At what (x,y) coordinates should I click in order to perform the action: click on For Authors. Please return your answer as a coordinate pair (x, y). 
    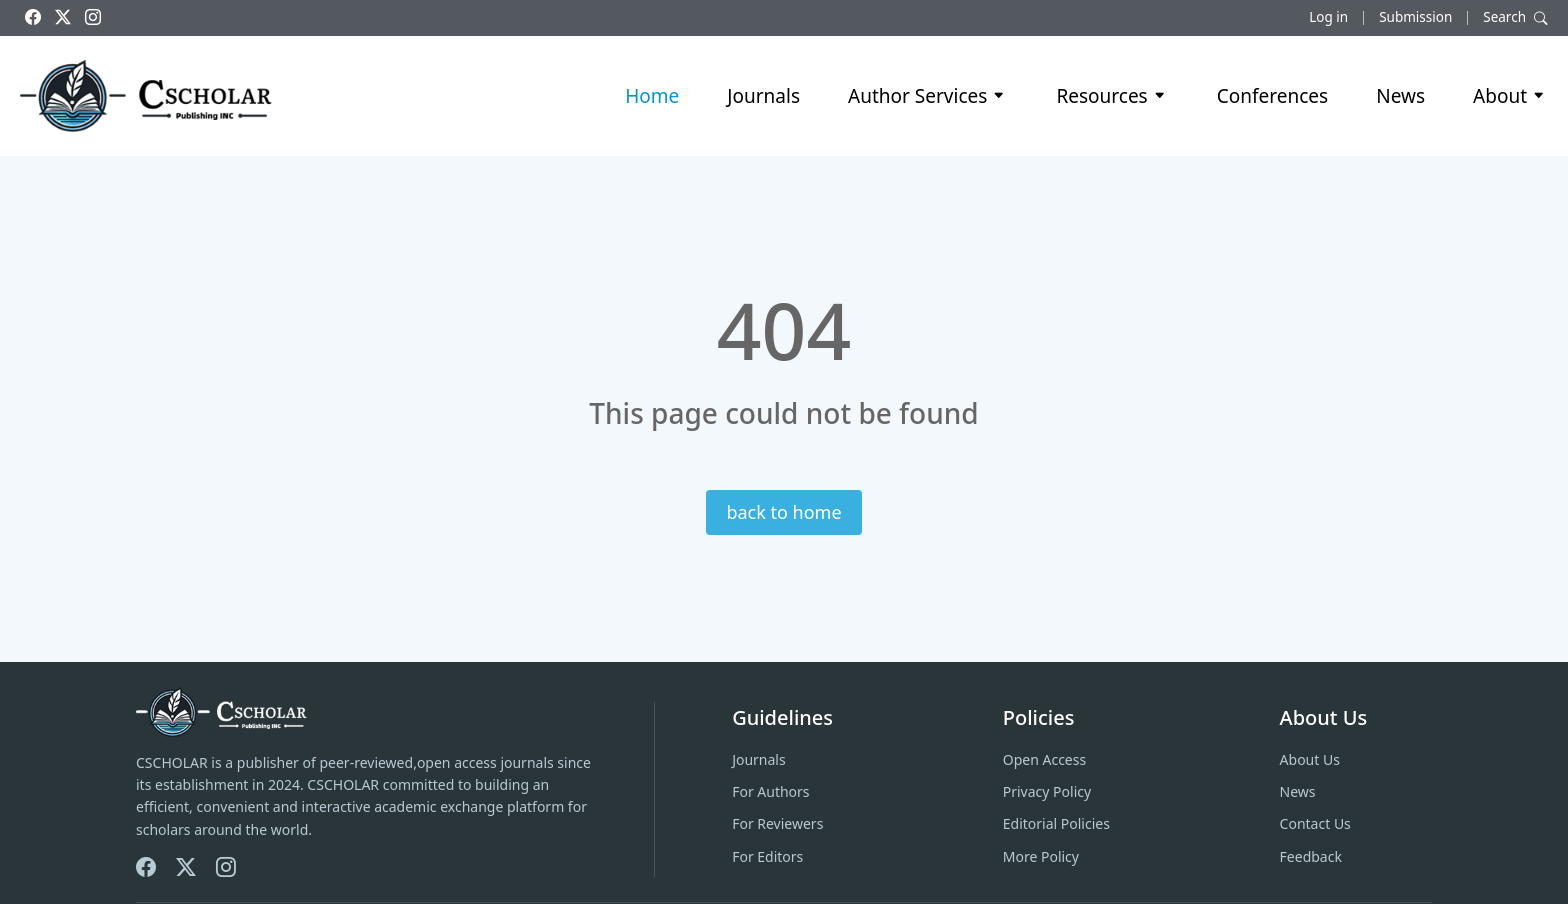
    Looking at the image, I should click on (770, 791).